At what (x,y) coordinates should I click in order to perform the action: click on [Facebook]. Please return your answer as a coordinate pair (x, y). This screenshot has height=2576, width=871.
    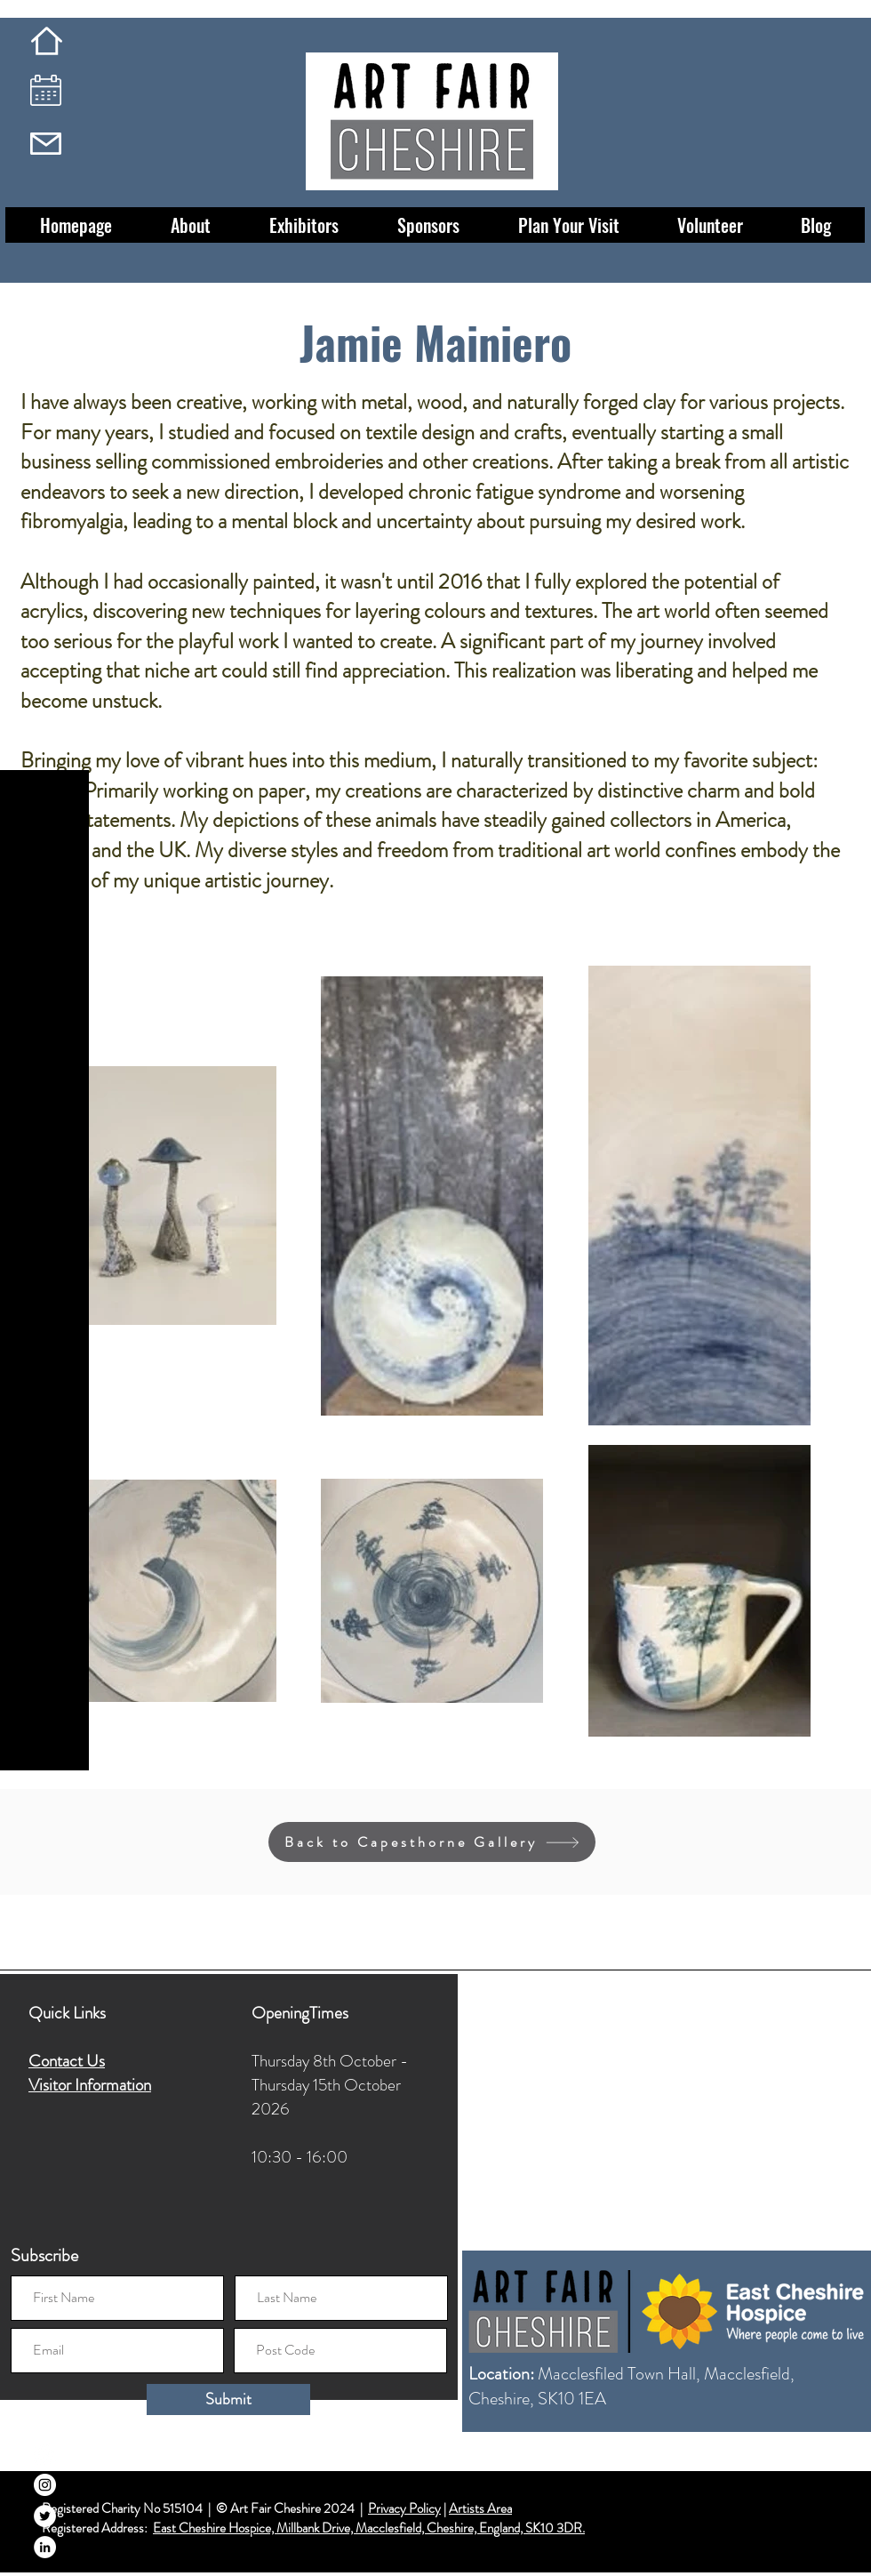
    Looking at the image, I should click on (45, 2454).